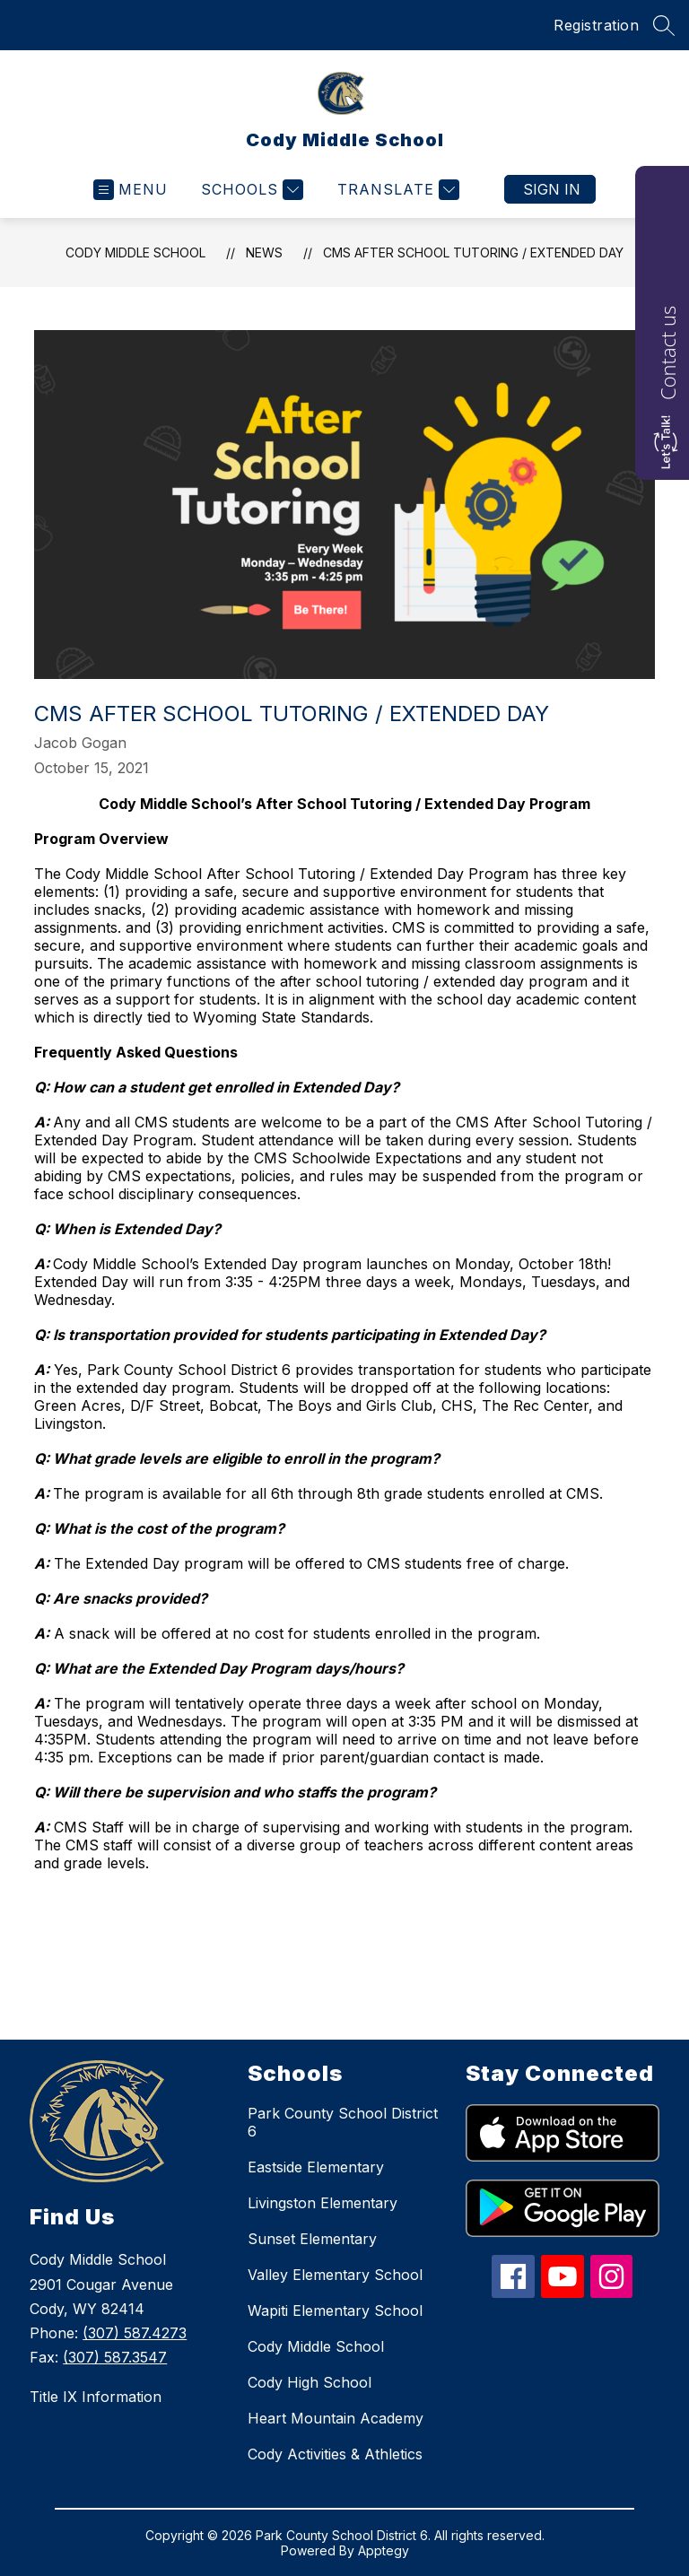 This screenshot has width=689, height=2576. I want to click on Cody Activities & Athletics, so click(335, 2454).